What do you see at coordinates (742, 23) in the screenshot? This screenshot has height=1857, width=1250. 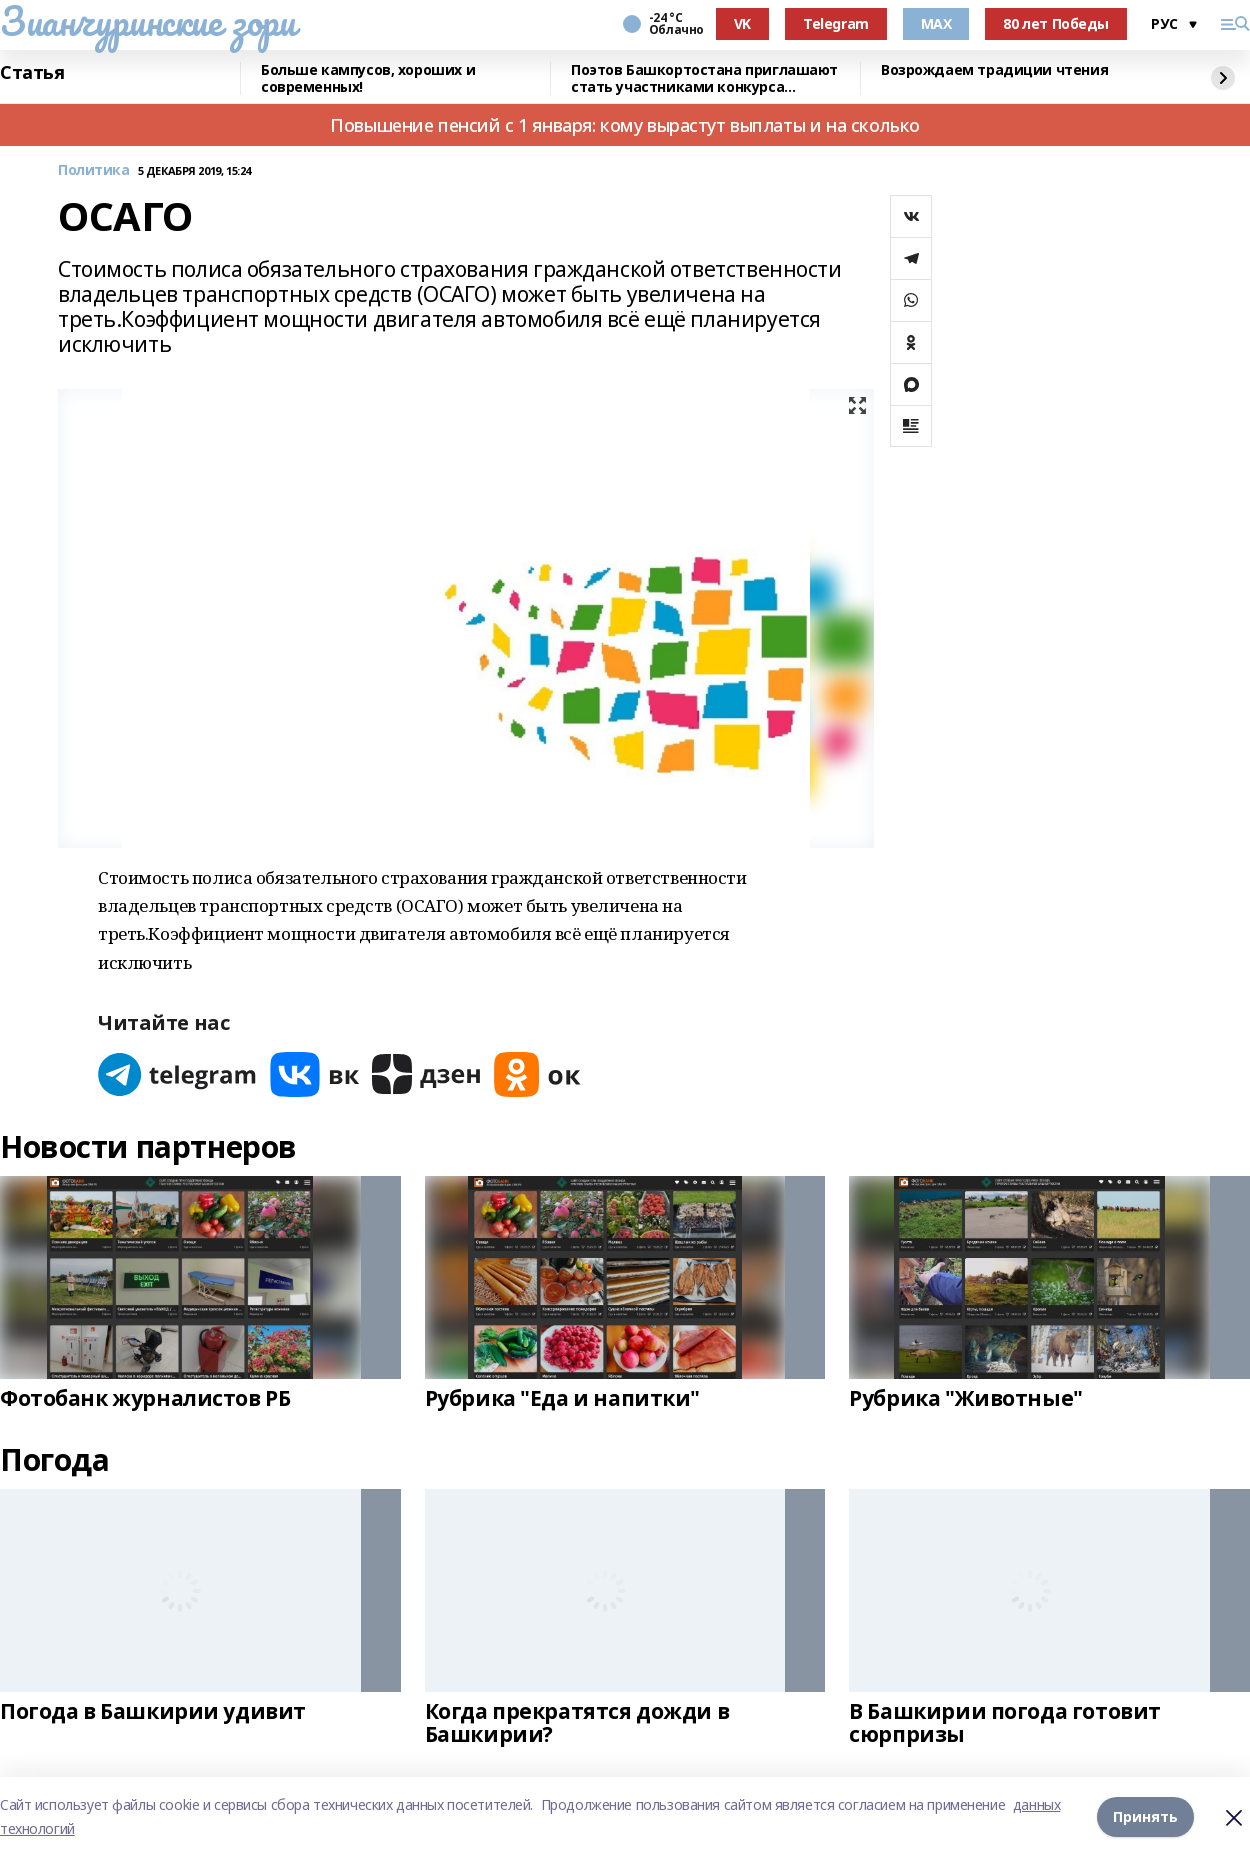 I see `VK` at bounding box center [742, 23].